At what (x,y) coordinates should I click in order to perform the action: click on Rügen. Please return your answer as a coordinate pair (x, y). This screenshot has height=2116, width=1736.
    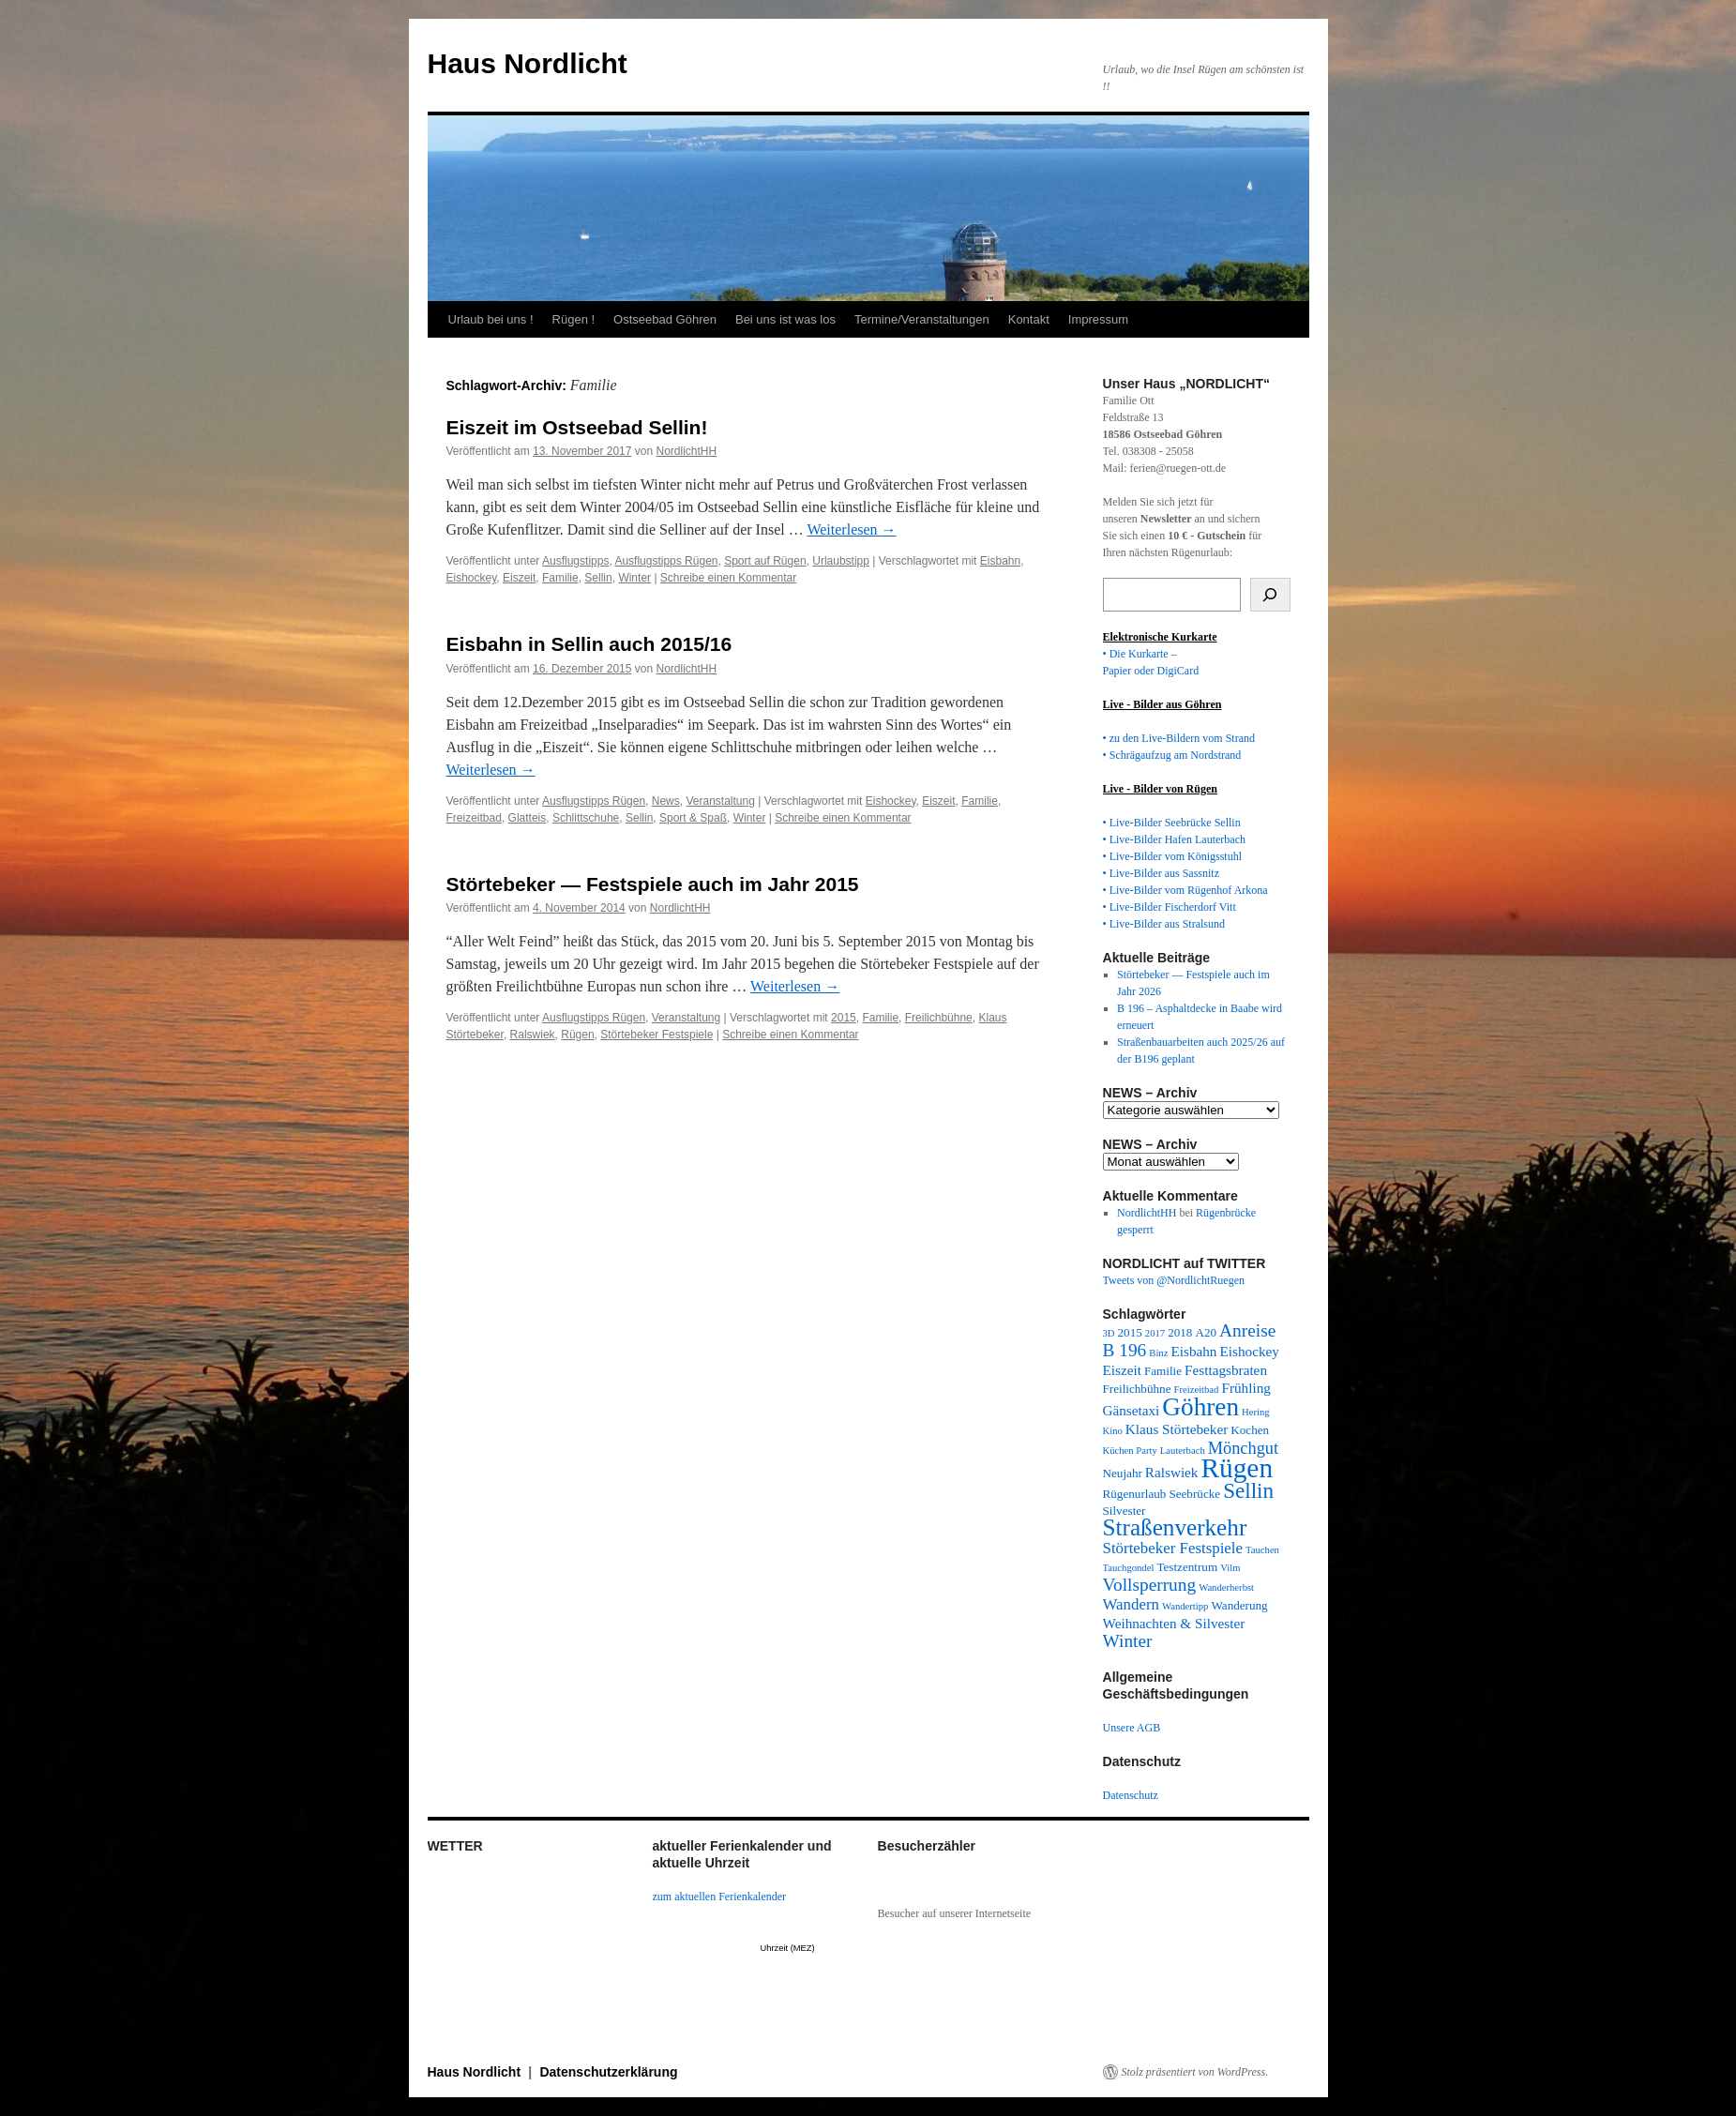
    Looking at the image, I should click on (577, 1034).